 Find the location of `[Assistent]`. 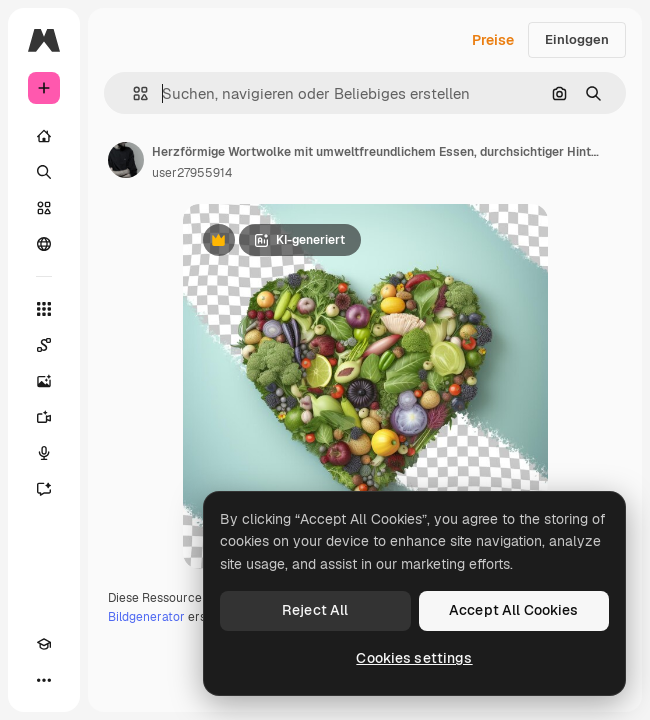

[Assistent] is located at coordinates (44, 489).